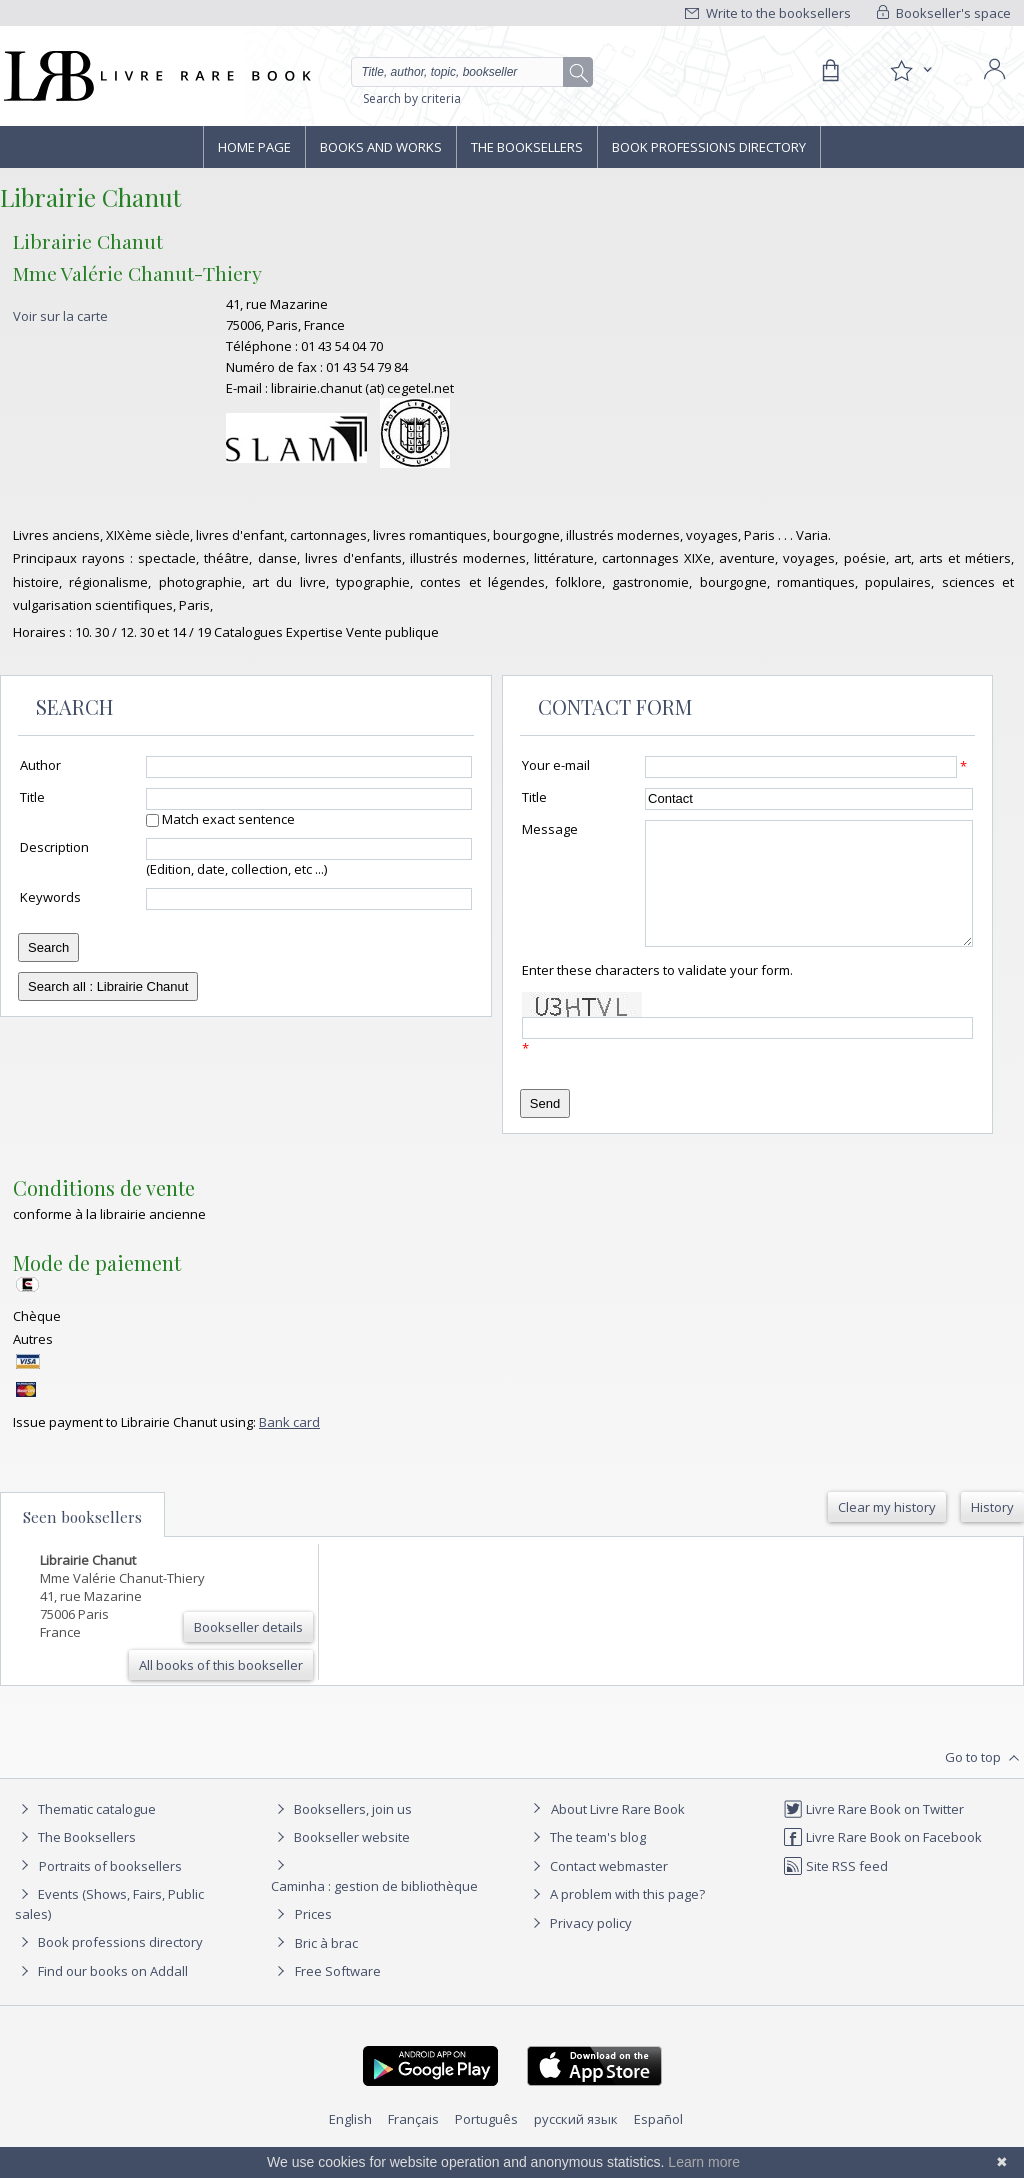 This screenshot has width=1024, height=2178. What do you see at coordinates (616, 1918) in the screenshot?
I see `A problem with this page?` at bounding box center [616, 1918].